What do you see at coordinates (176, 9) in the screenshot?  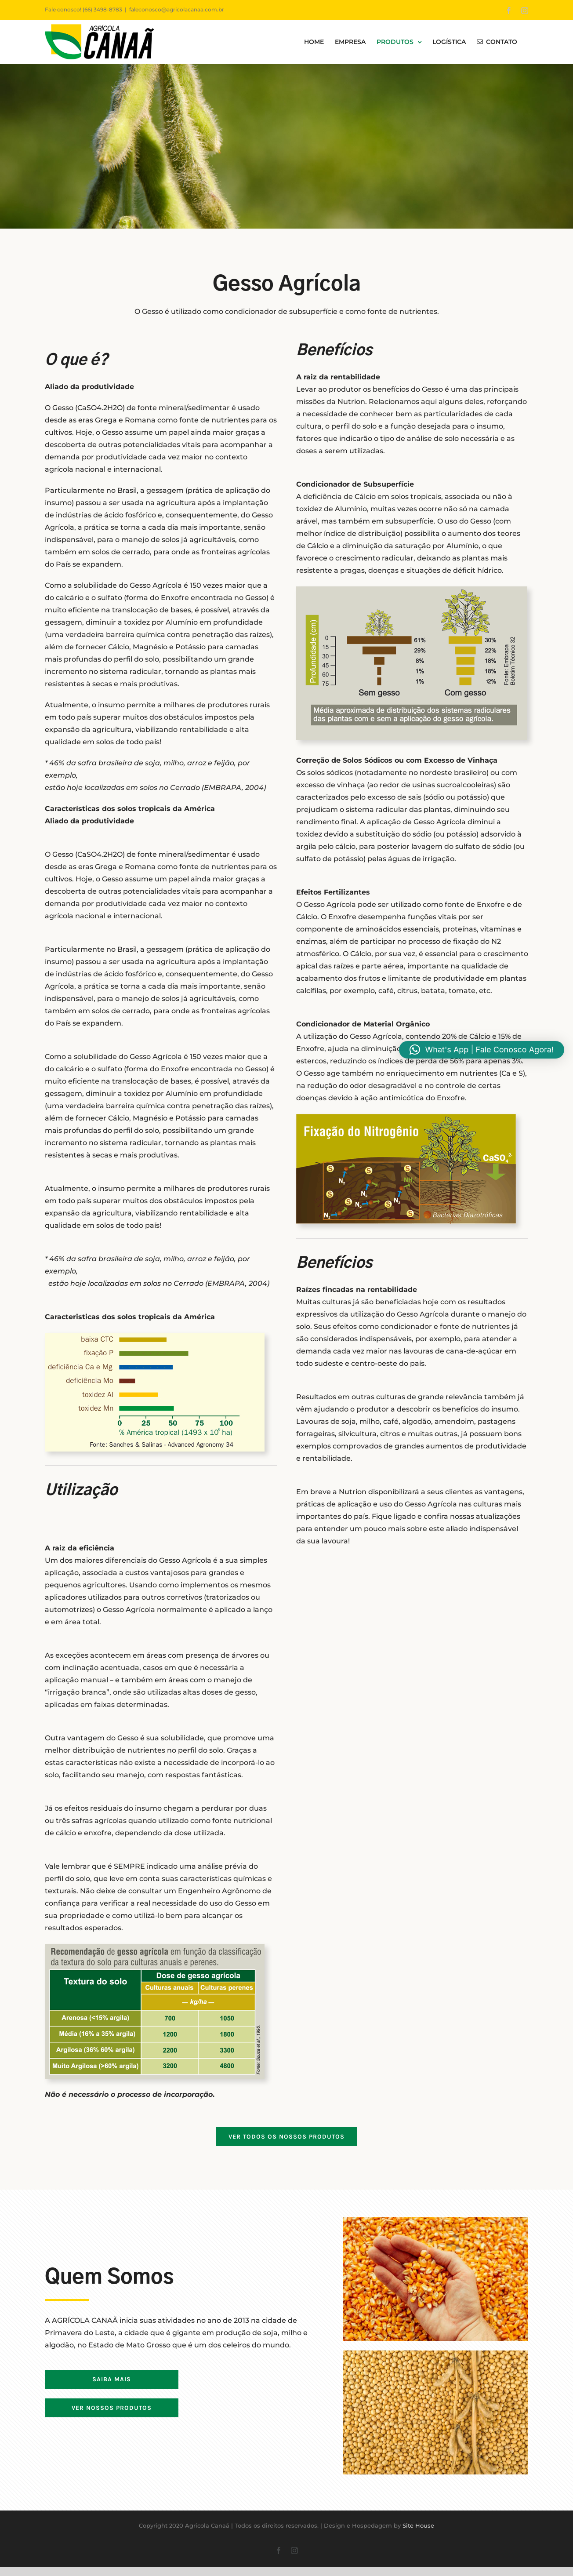 I see `faleconosco@agricolacanaa.com.br` at bounding box center [176, 9].